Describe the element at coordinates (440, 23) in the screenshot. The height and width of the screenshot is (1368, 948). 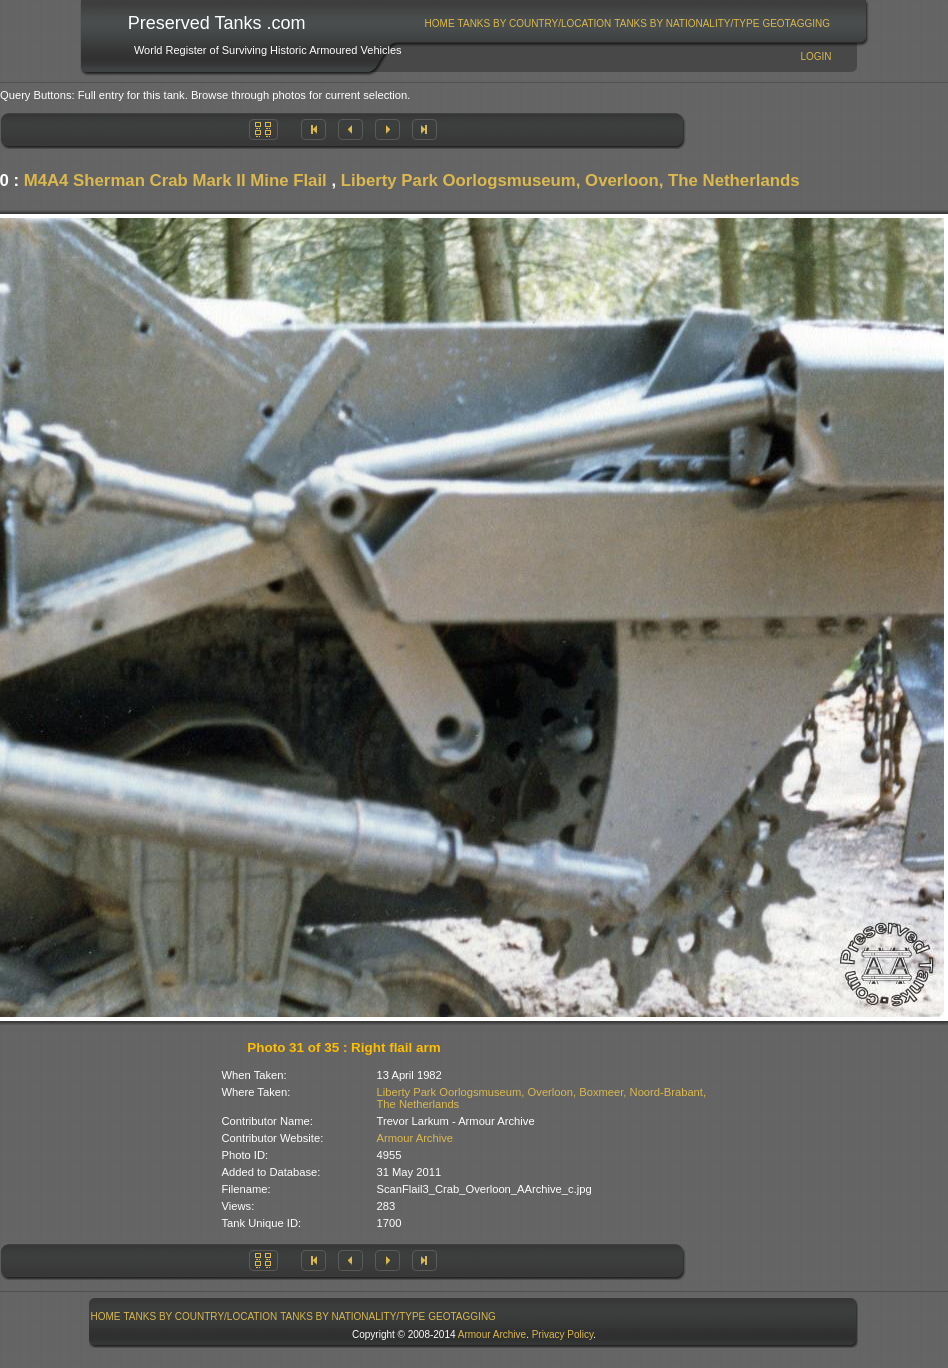
I see `Home` at that location.